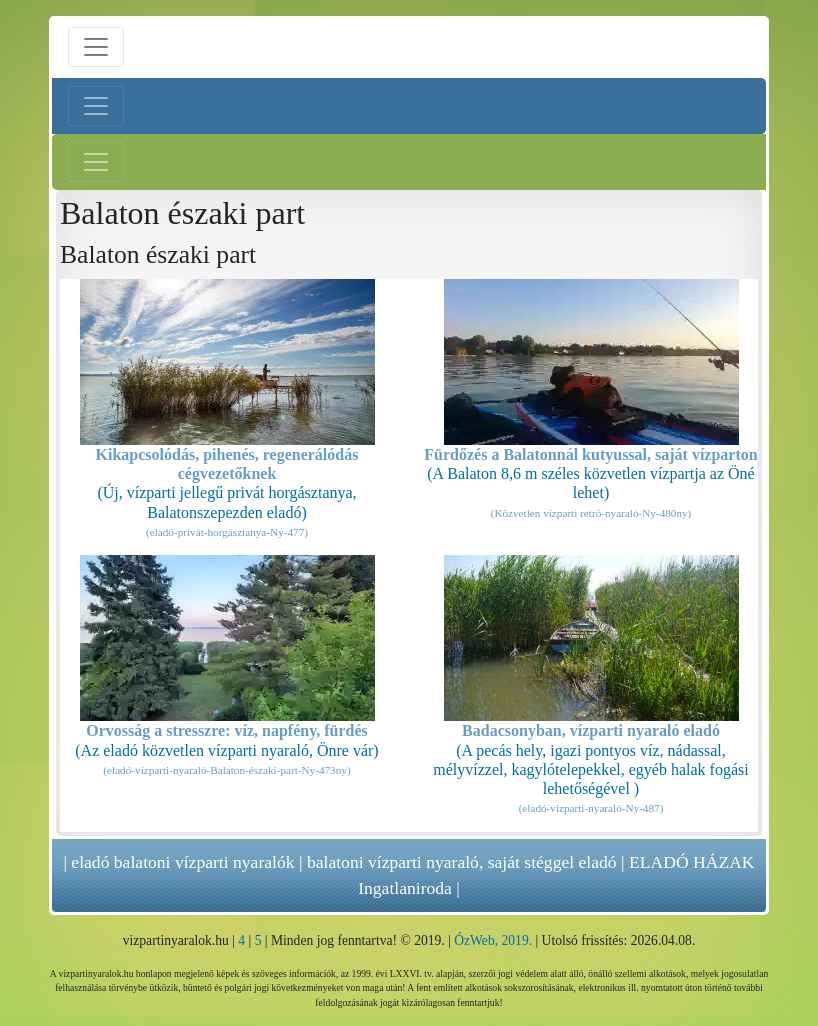  What do you see at coordinates (96, 106) in the screenshot?
I see `[Bal menü nyitás]` at bounding box center [96, 106].